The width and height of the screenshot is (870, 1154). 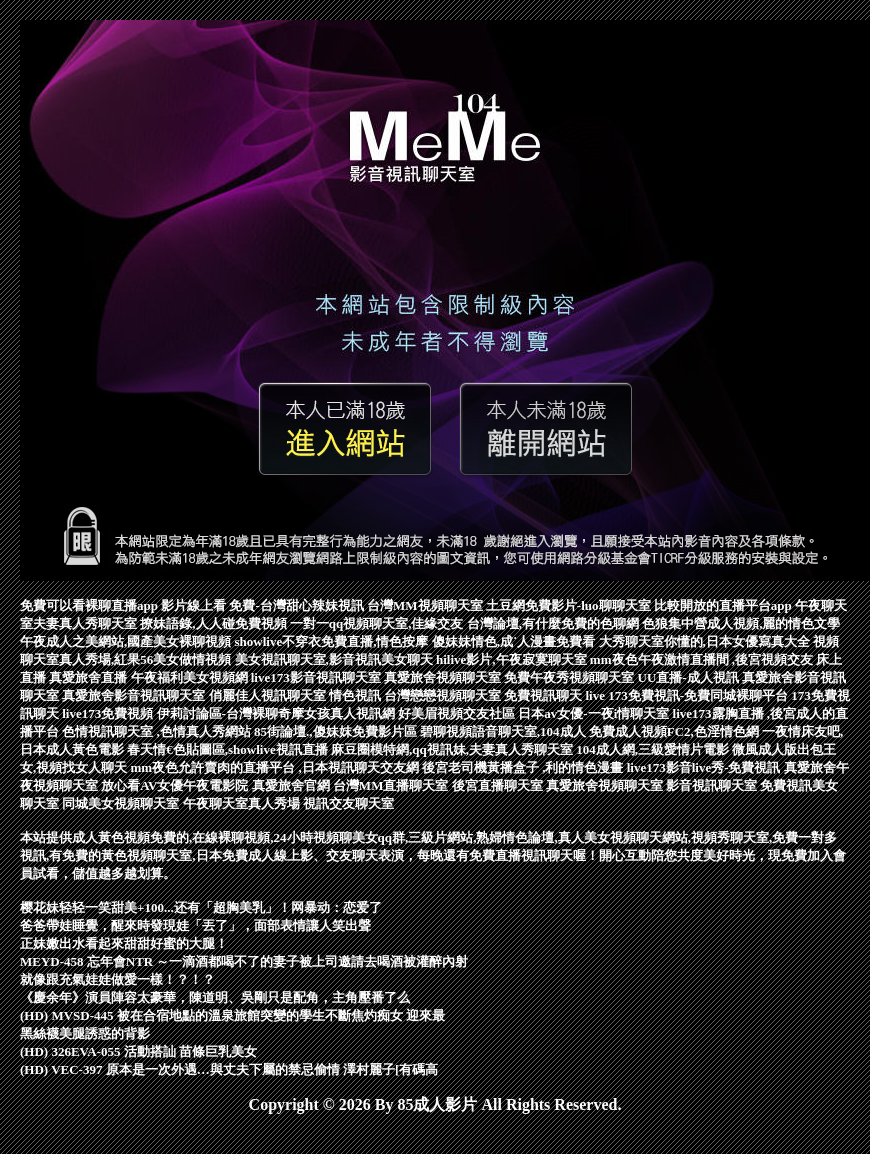 I want to click on 午夜成人之美網站,國產美女裸聊視頻, so click(x=127, y=641).